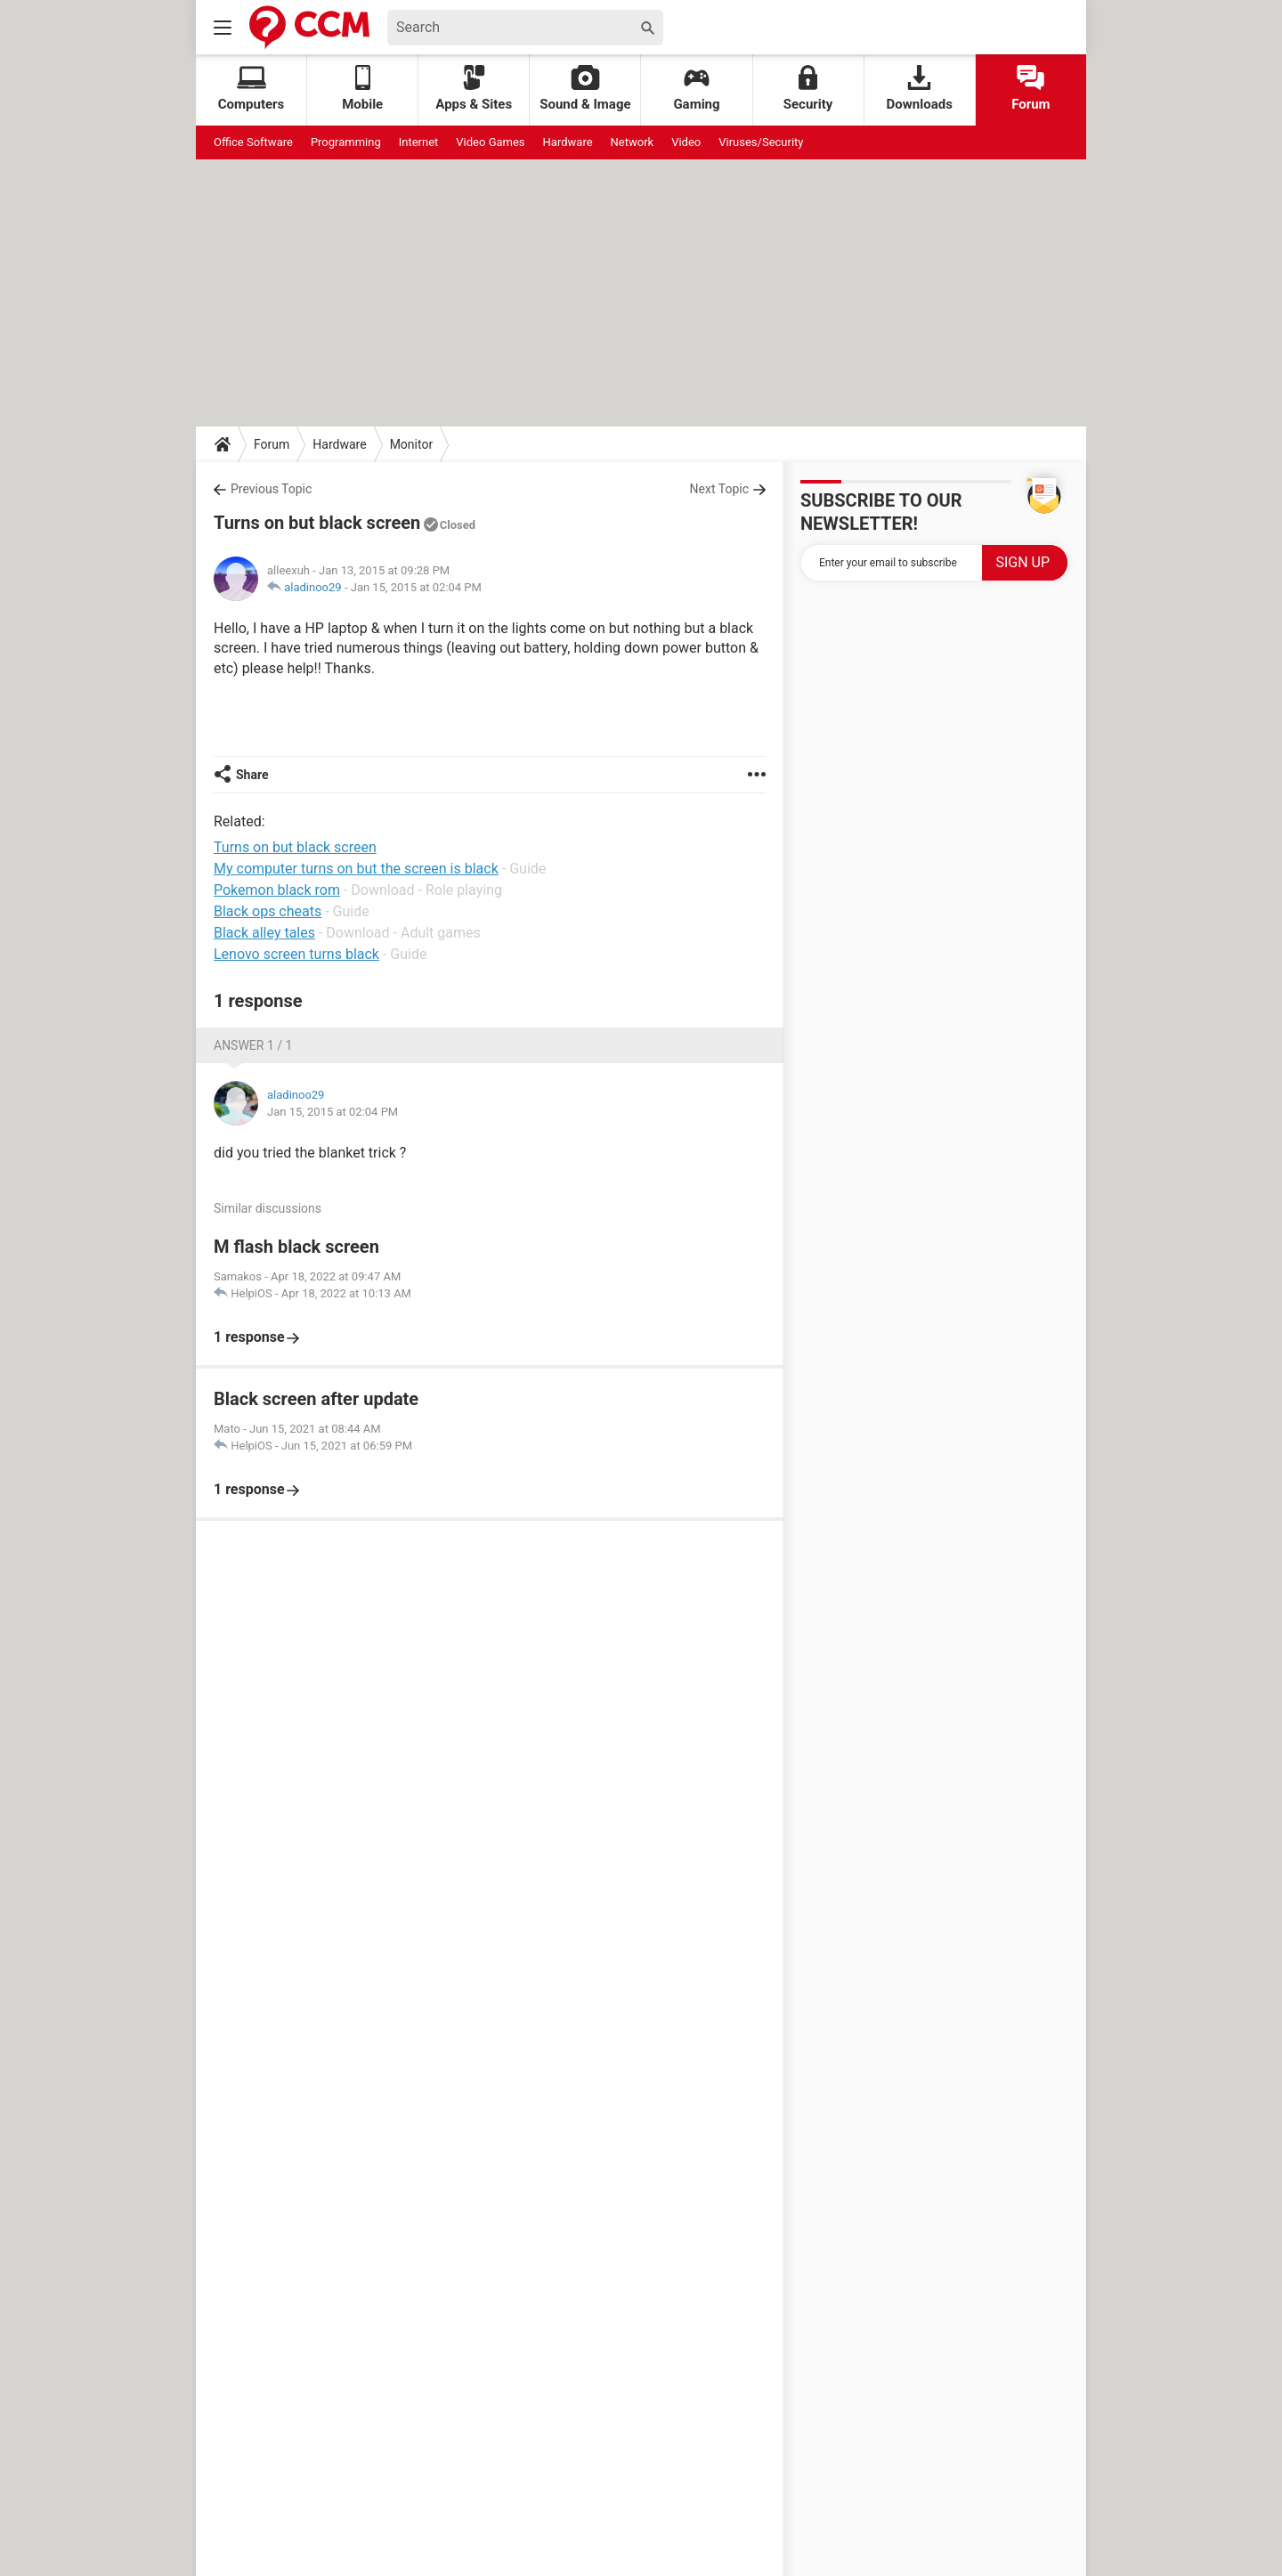 The height and width of the screenshot is (2576, 1282). What do you see at coordinates (356, 868) in the screenshot?
I see `My computer turns on but the screen is black` at bounding box center [356, 868].